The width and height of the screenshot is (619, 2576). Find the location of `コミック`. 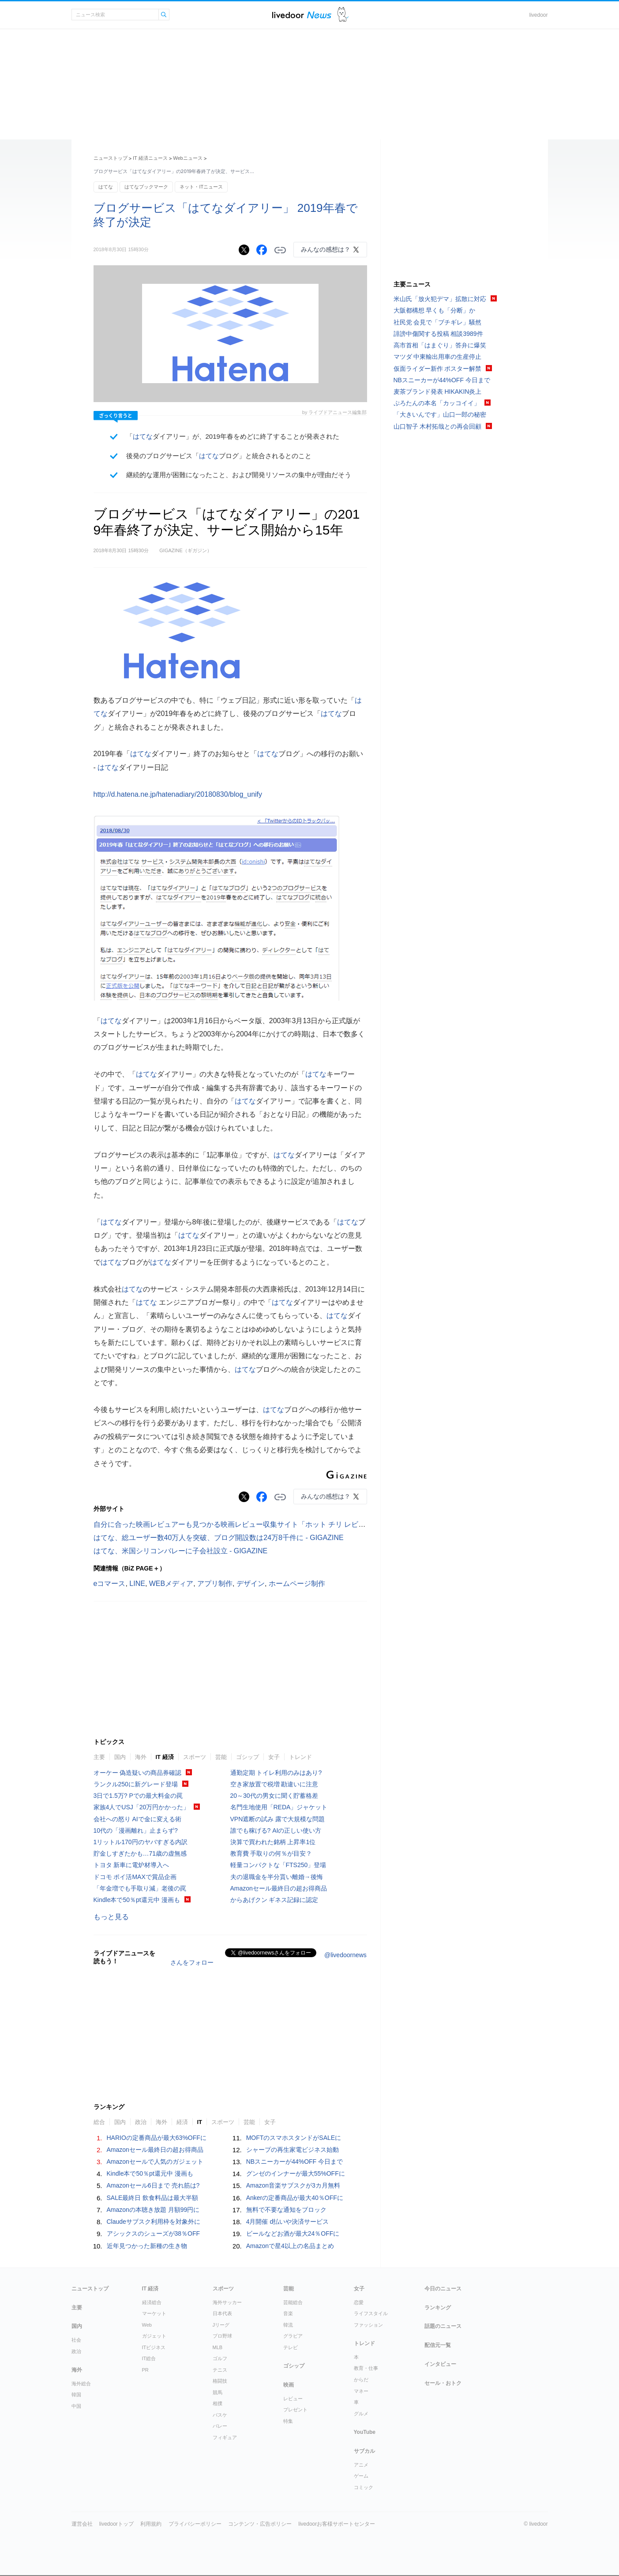

コミック is located at coordinates (363, 2487).